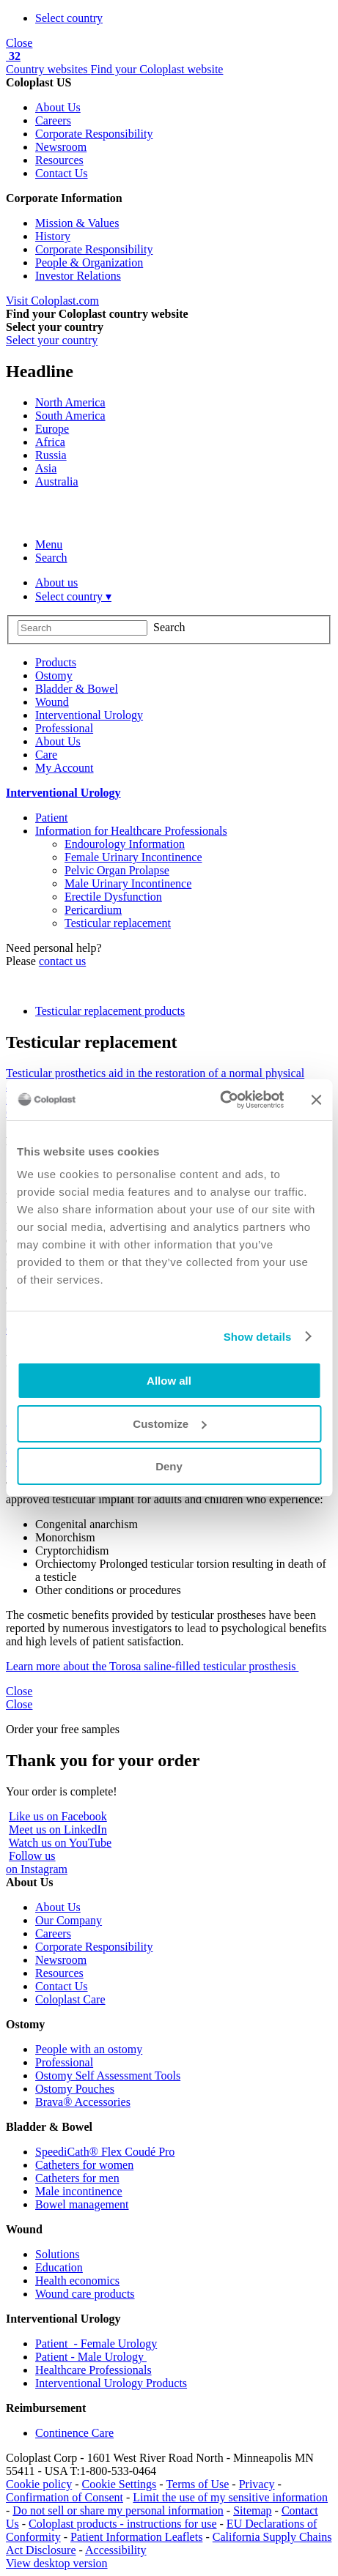 The width and height of the screenshot is (338, 2576). Describe the element at coordinates (45, 468) in the screenshot. I see `Asia` at that location.